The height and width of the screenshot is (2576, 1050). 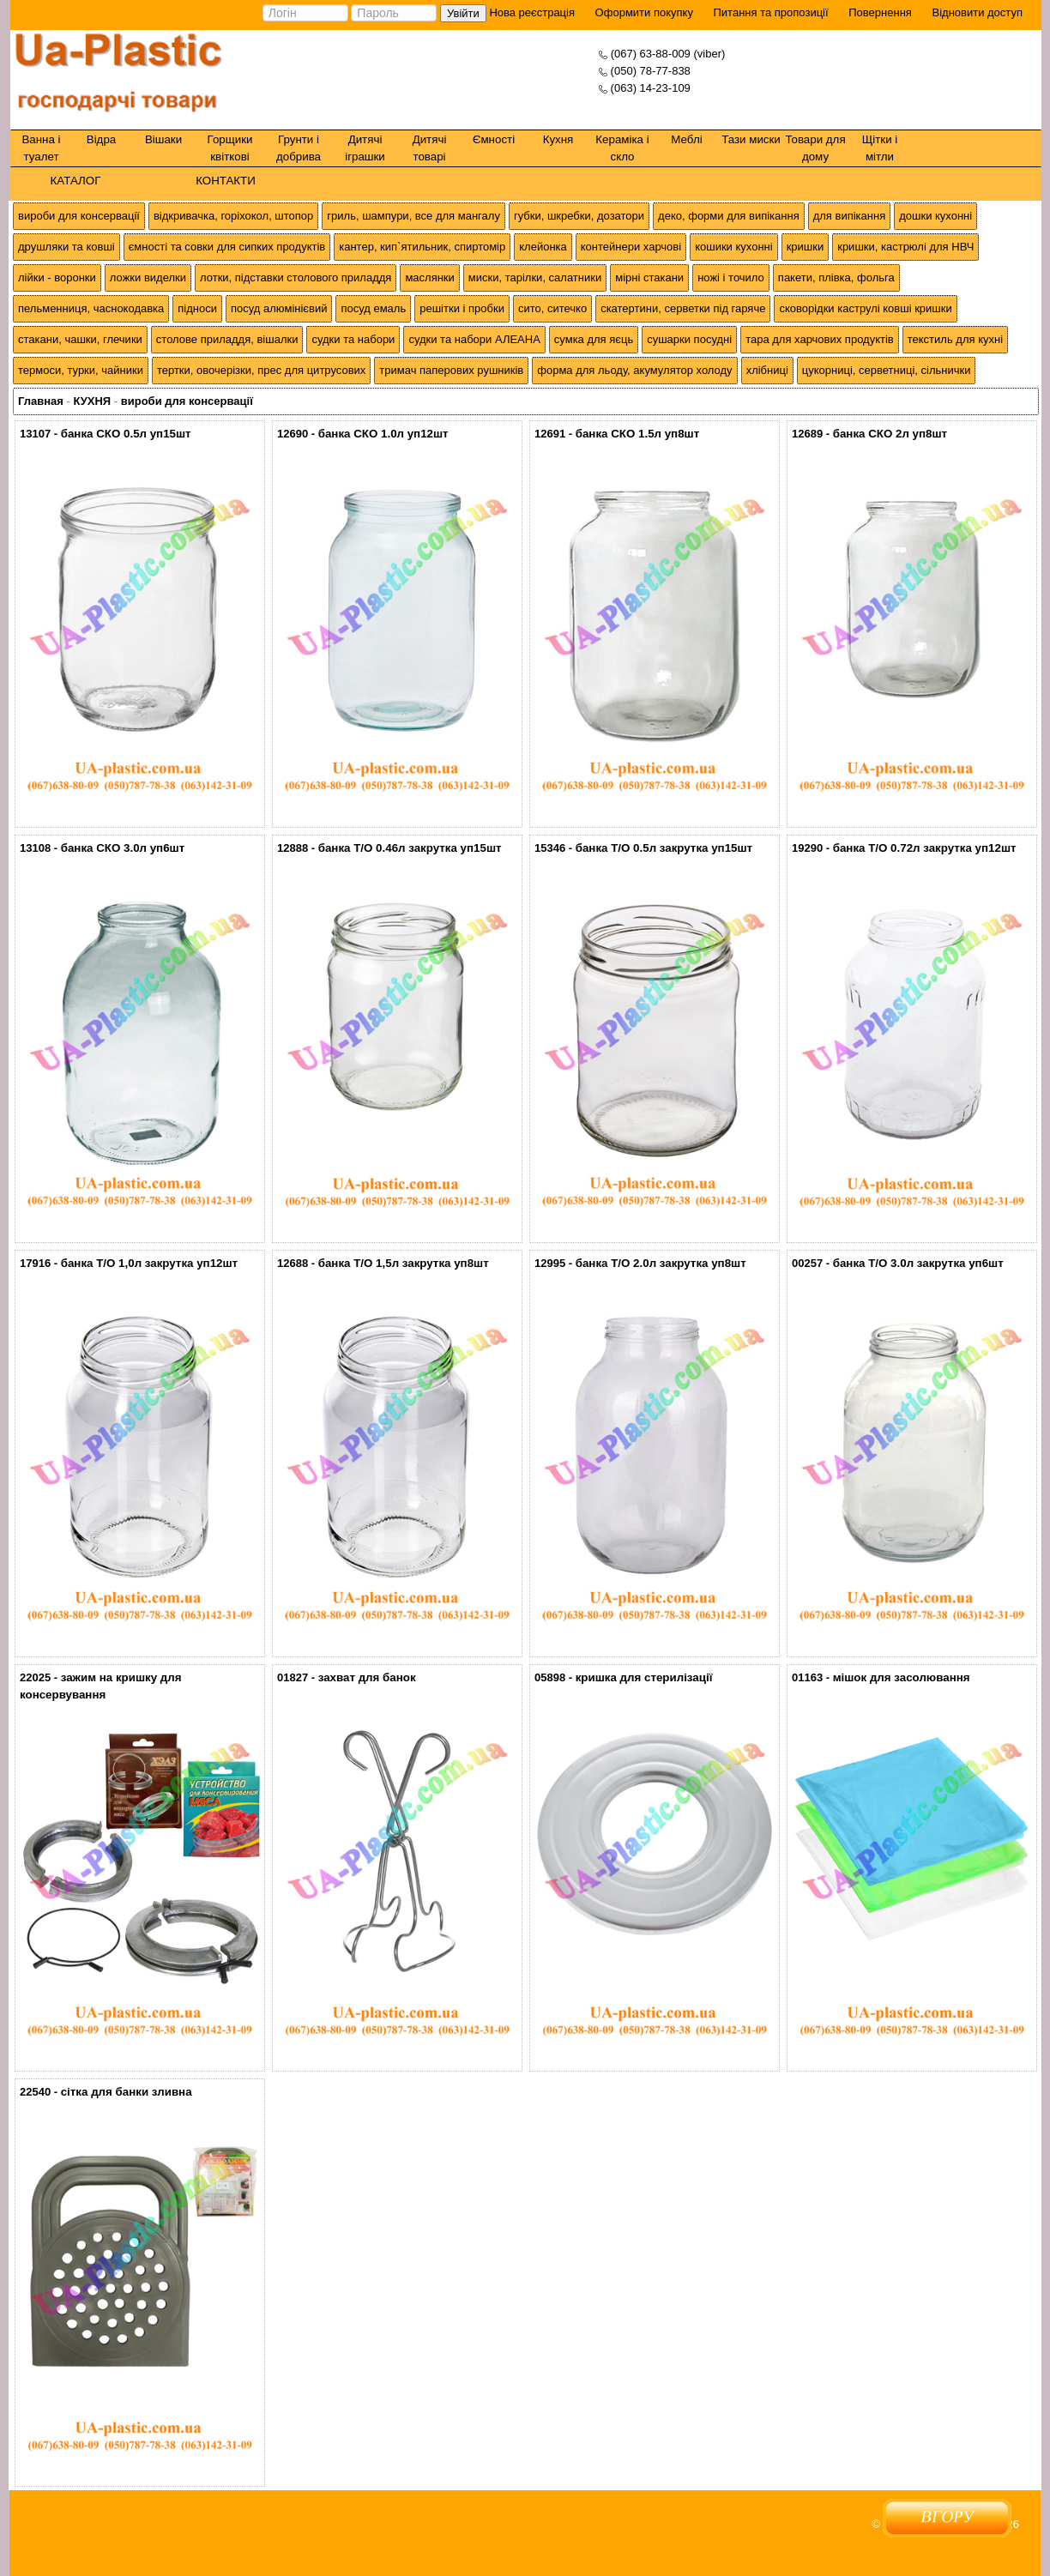 What do you see at coordinates (682, 308) in the screenshot?
I see `скатертини, серветки під гаряче` at bounding box center [682, 308].